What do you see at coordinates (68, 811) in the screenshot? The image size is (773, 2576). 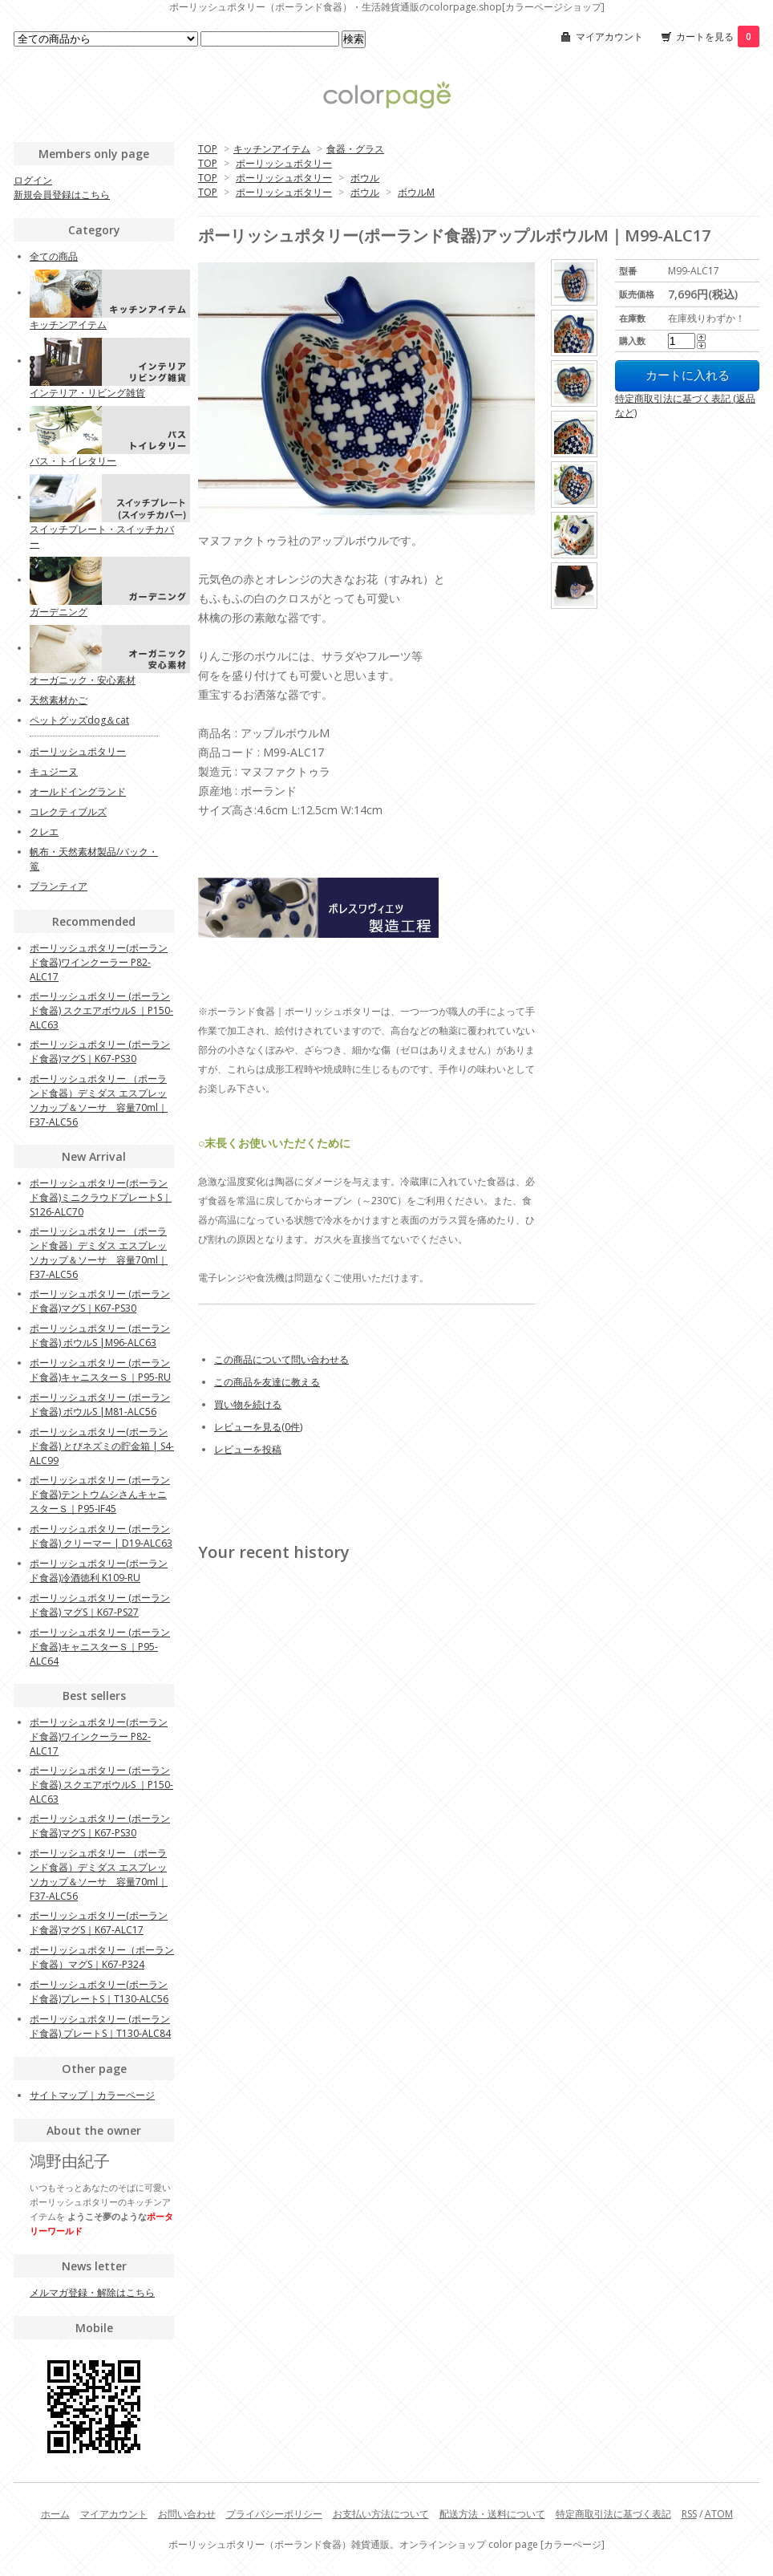 I see `コレクティブルズ` at bounding box center [68, 811].